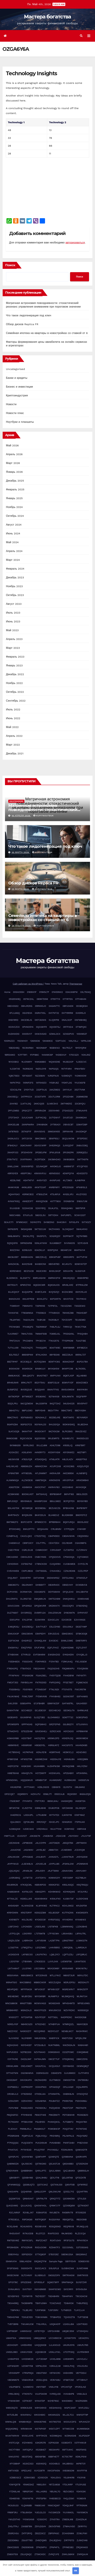  I want to click on IXBR1AI8, so click(81, 1829).